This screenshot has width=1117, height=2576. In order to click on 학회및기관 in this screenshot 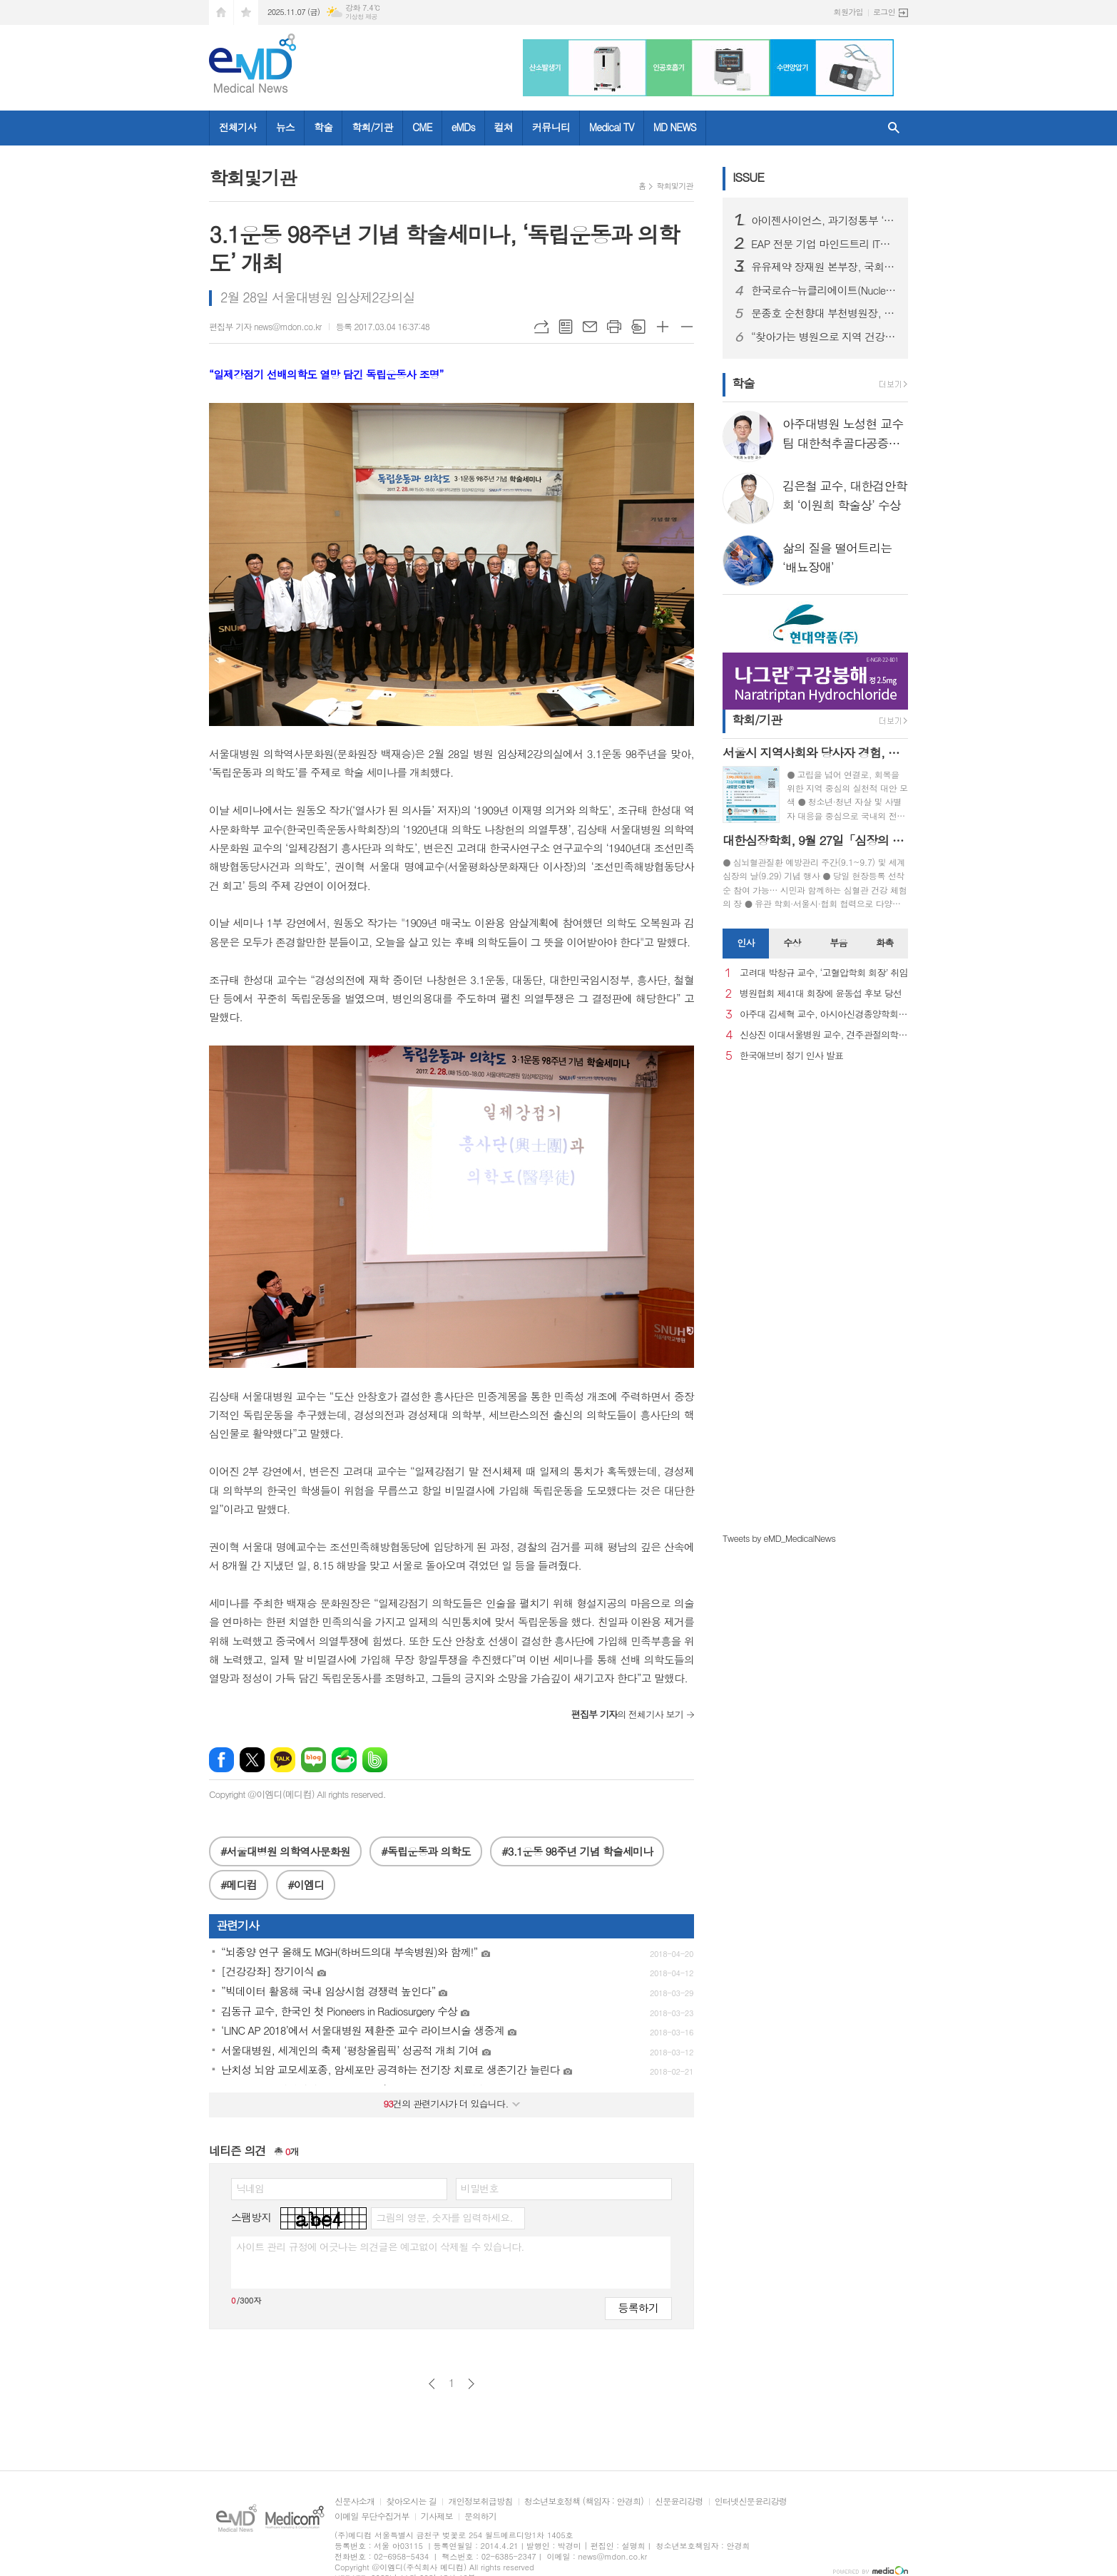, I will do `click(674, 185)`.